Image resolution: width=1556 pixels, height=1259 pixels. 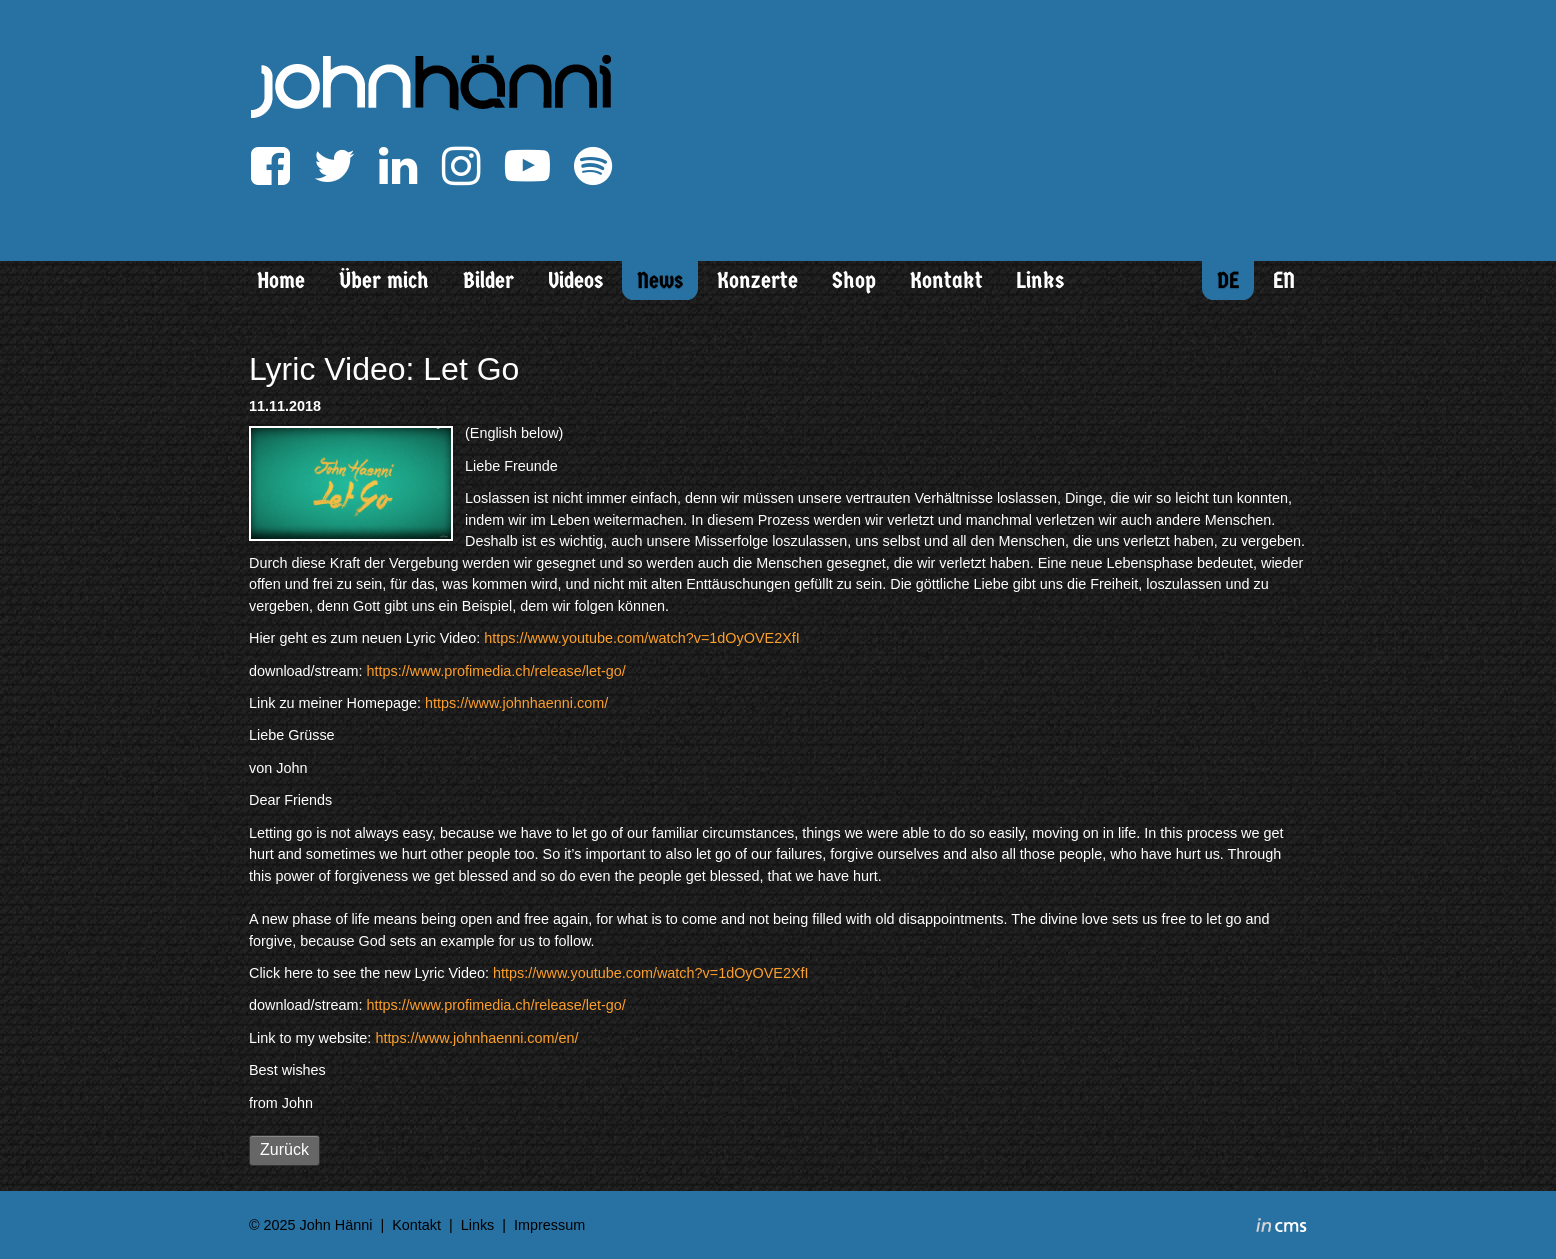 What do you see at coordinates (476, 1038) in the screenshot?
I see `https://www.johnhaenni.com/en/` at bounding box center [476, 1038].